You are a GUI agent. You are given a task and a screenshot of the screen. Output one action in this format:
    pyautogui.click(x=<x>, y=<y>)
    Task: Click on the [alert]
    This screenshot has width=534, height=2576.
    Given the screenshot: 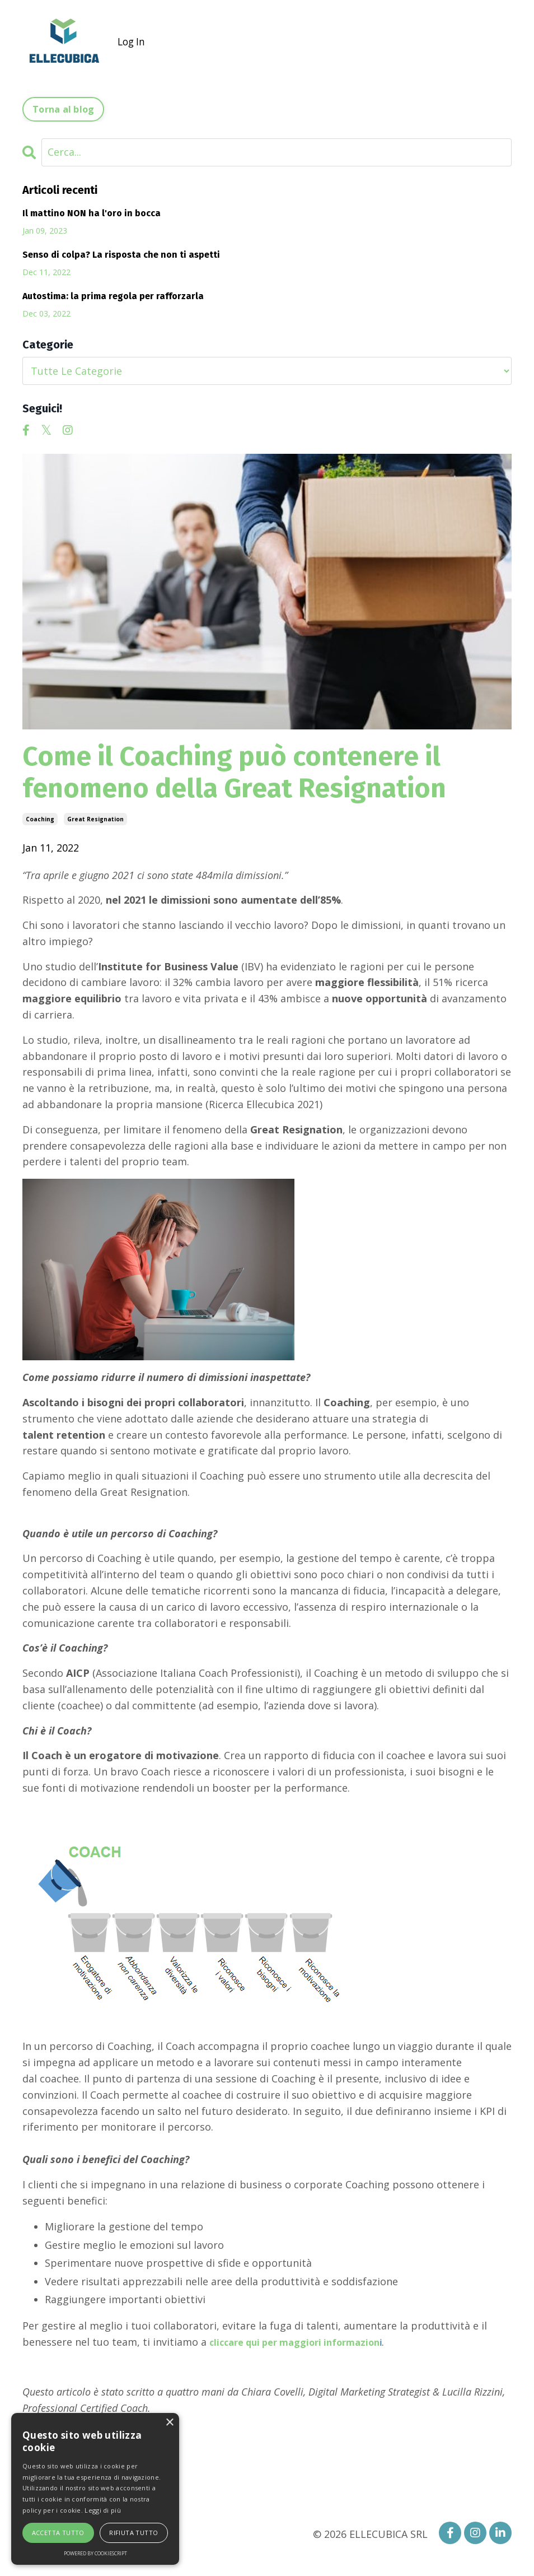 What is the action you would take?
    pyautogui.click(x=95, y=2489)
    